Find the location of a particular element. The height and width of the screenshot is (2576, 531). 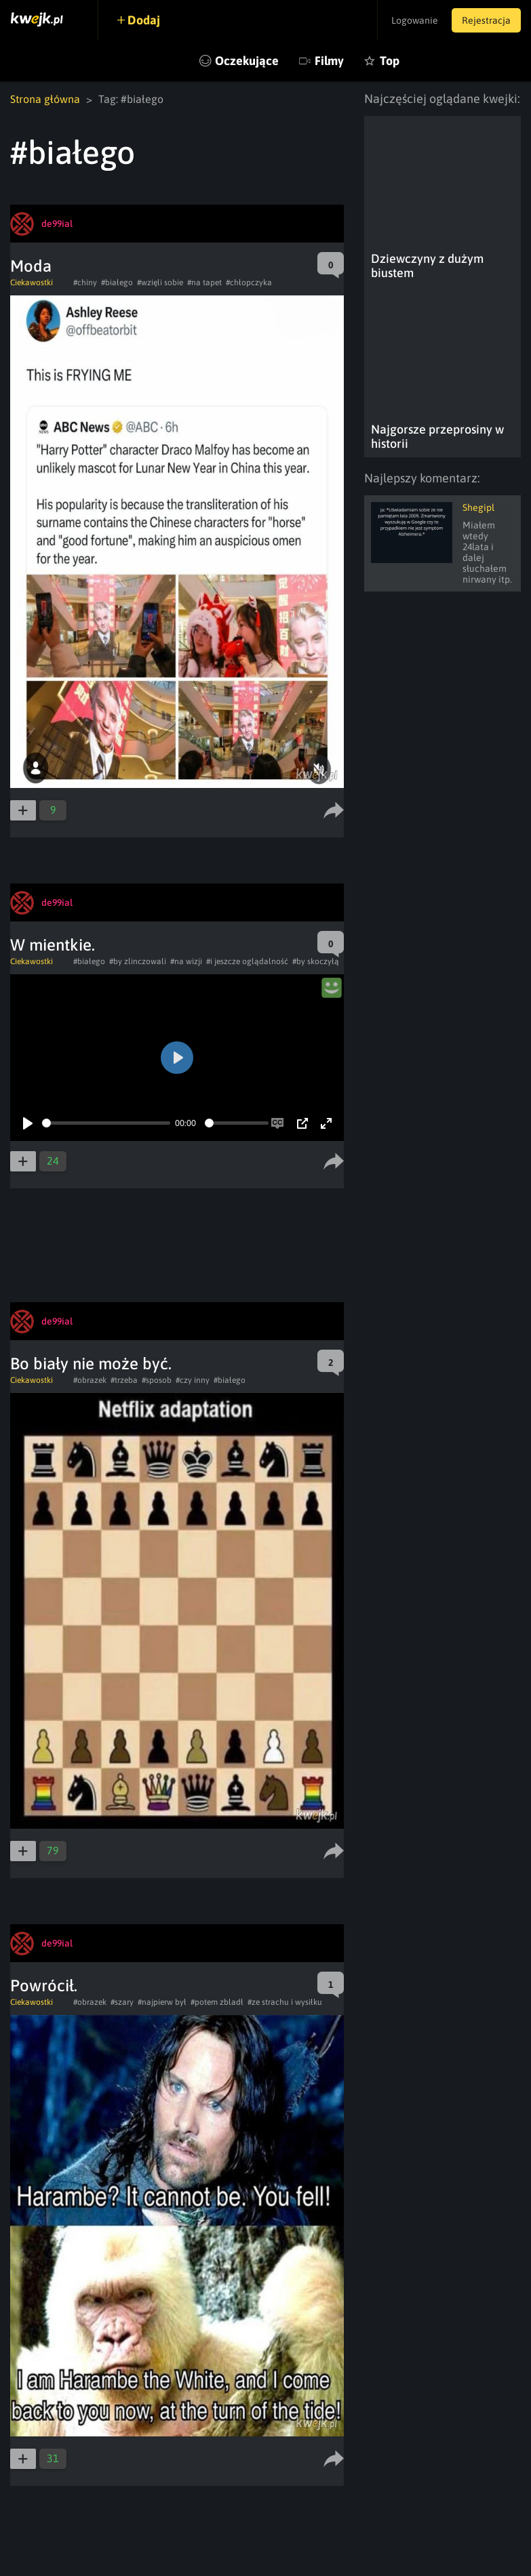

#obrazek is located at coordinates (89, 1380).